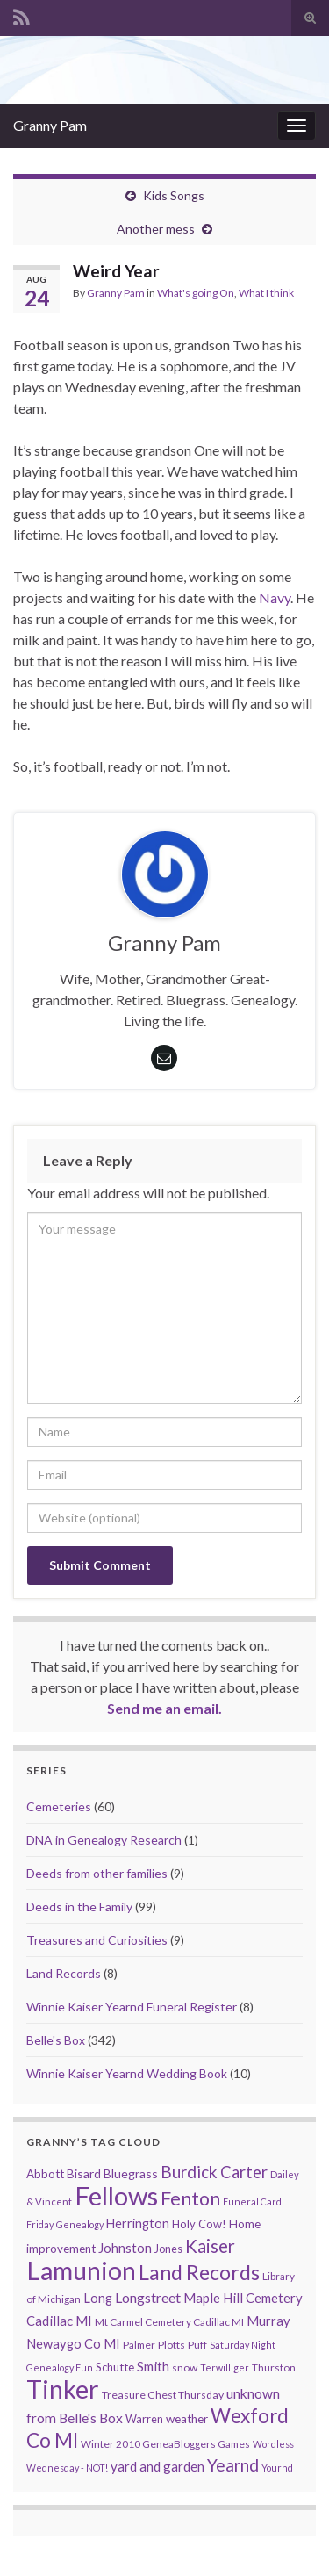 The height and width of the screenshot is (2576, 329). I want to click on Bisard [Bisard (14 items)], so click(84, 2173).